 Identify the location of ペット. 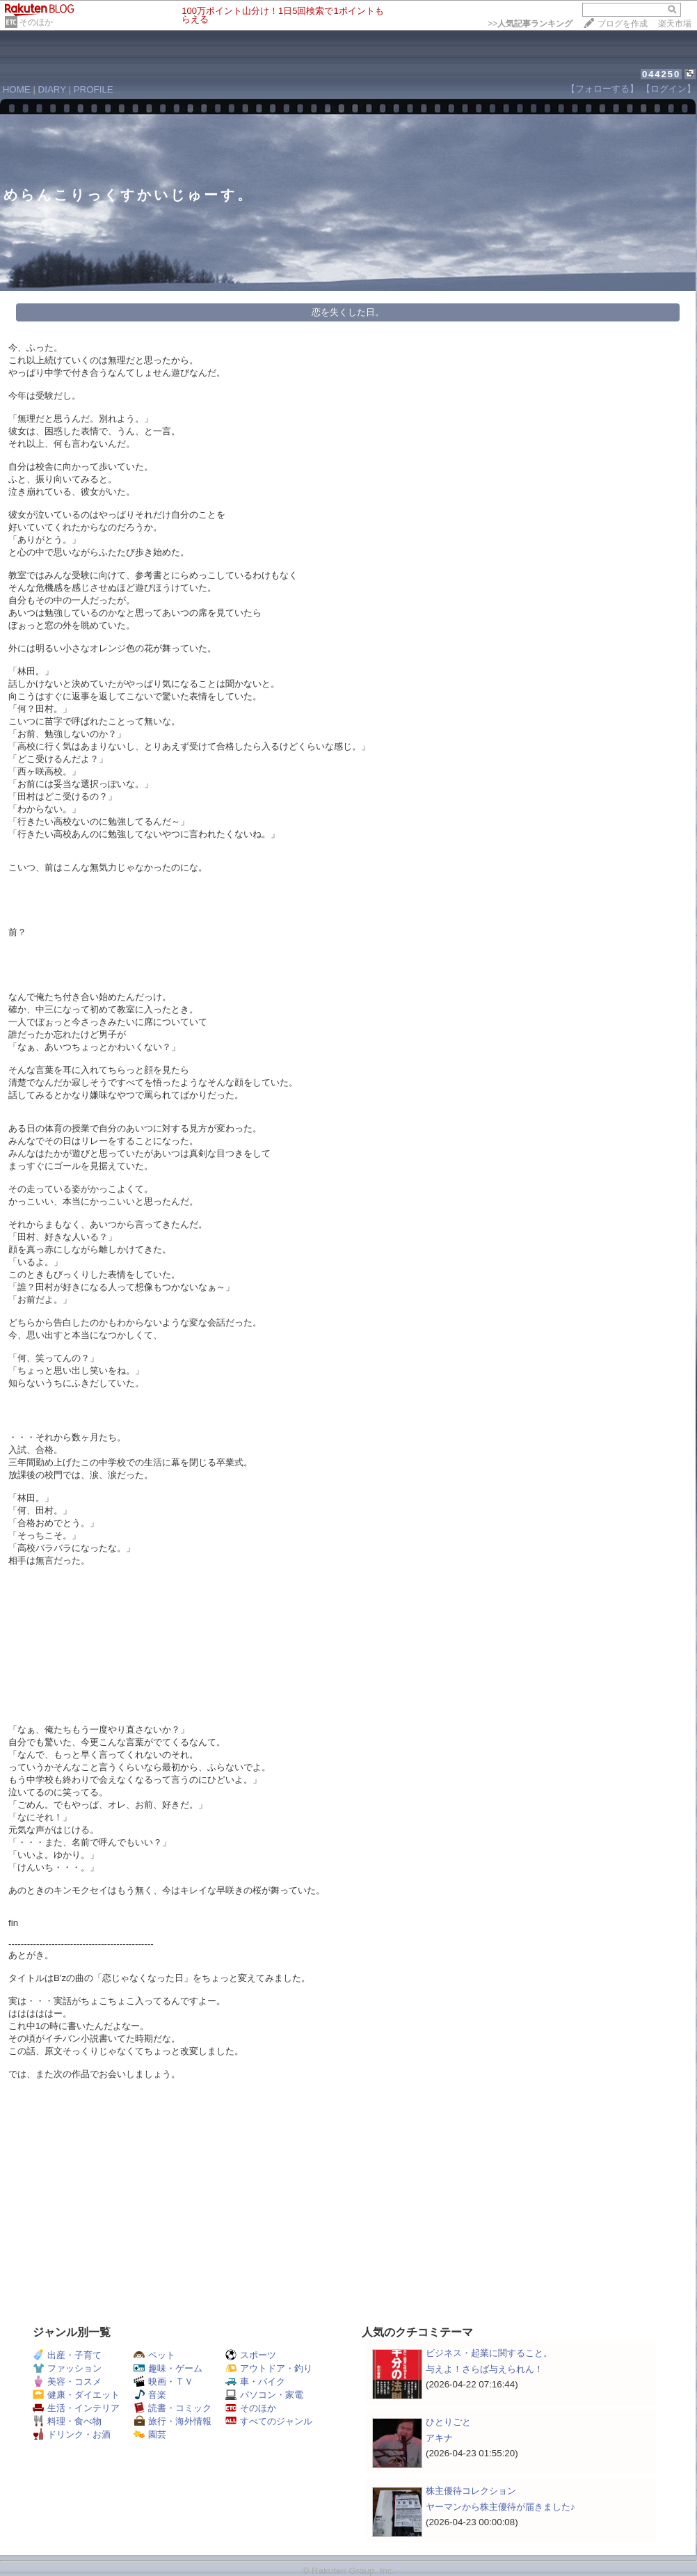
(154, 2355).